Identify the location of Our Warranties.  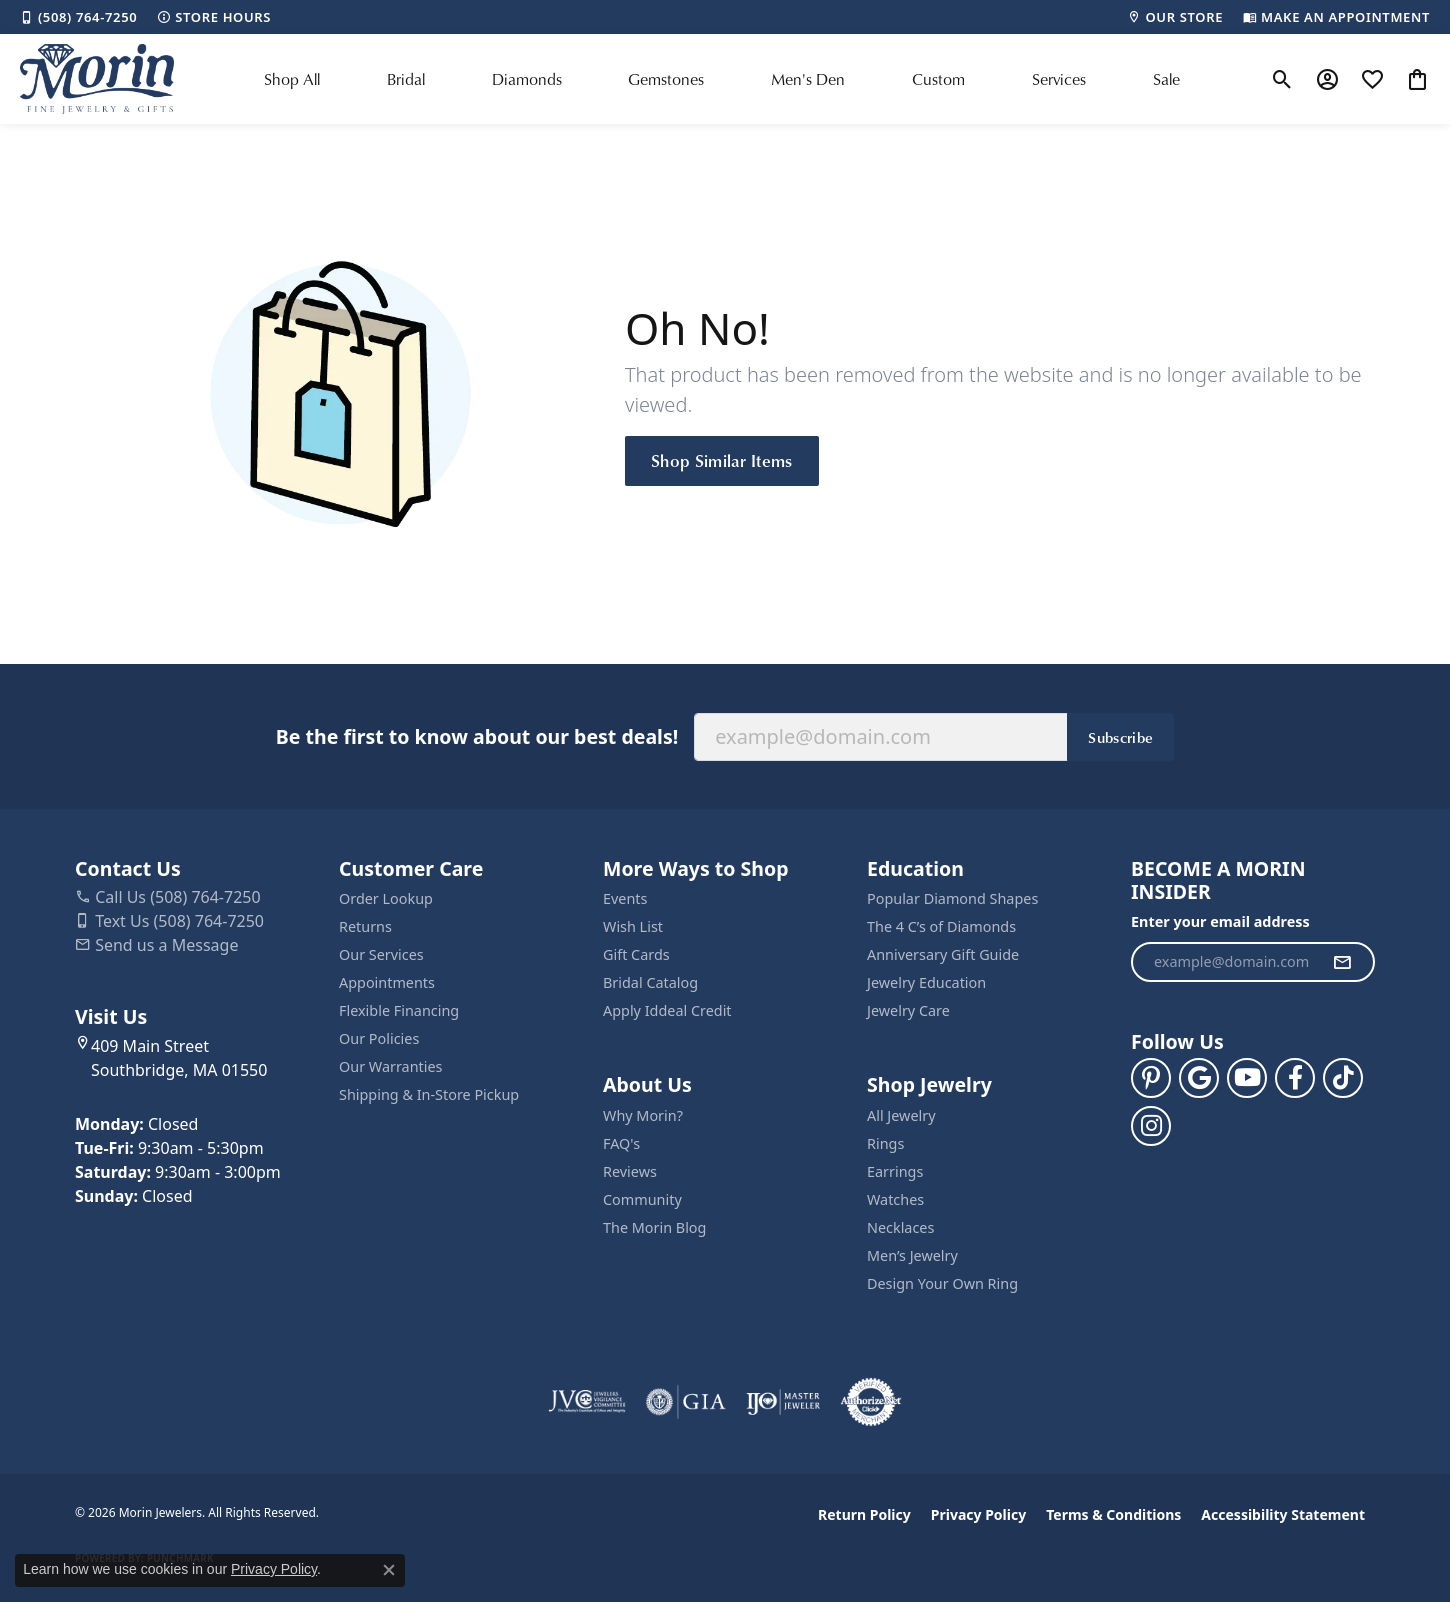
(390, 1066).